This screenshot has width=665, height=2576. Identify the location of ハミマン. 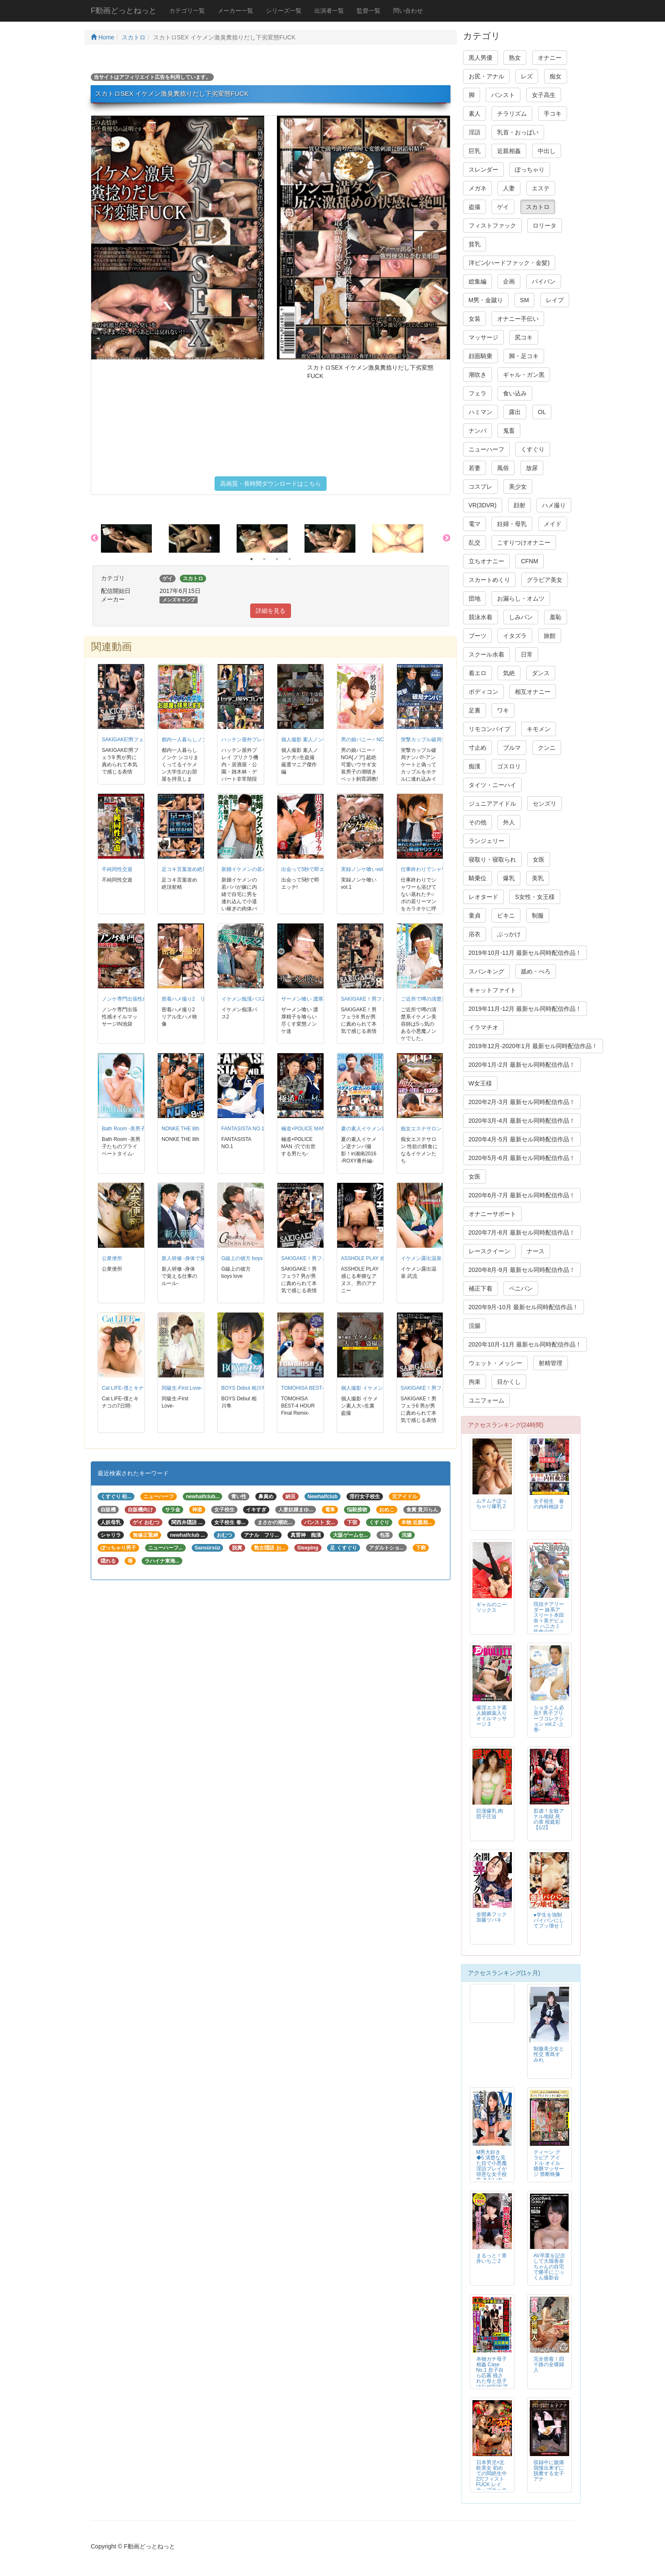
(480, 412).